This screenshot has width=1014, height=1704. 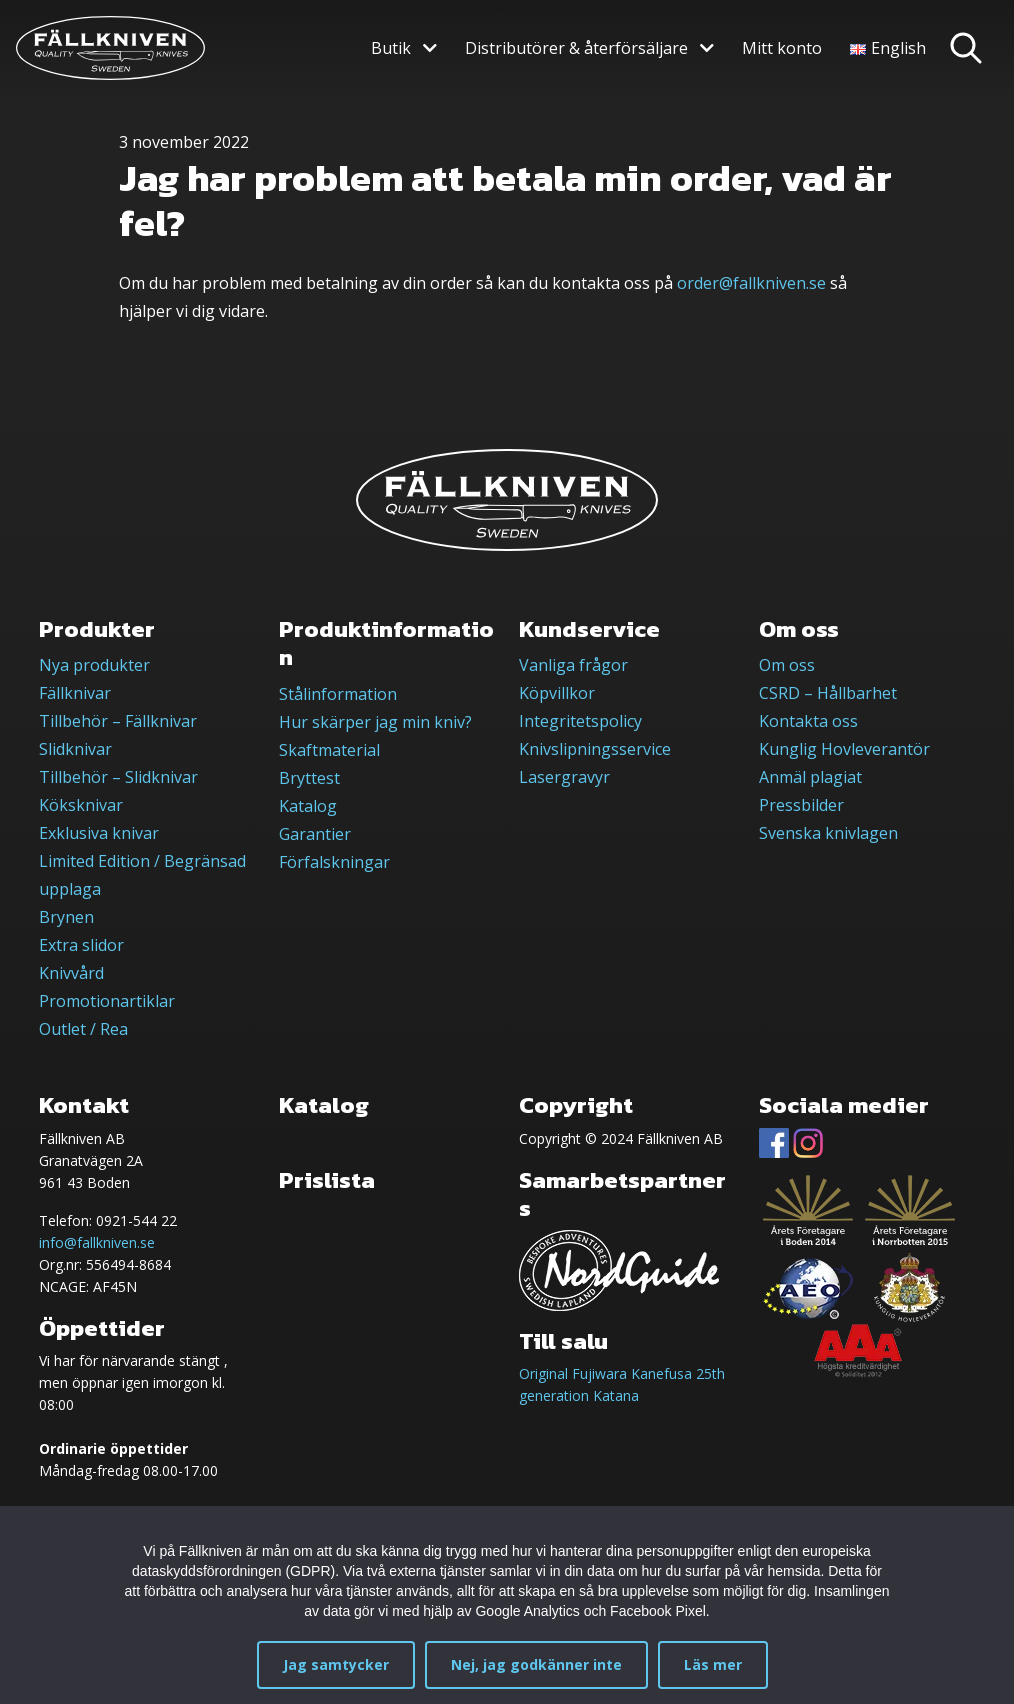 What do you see at coordinates (81, 945) in the screenshot?
I see `Extra slidor` at bounding box center [81, 945].